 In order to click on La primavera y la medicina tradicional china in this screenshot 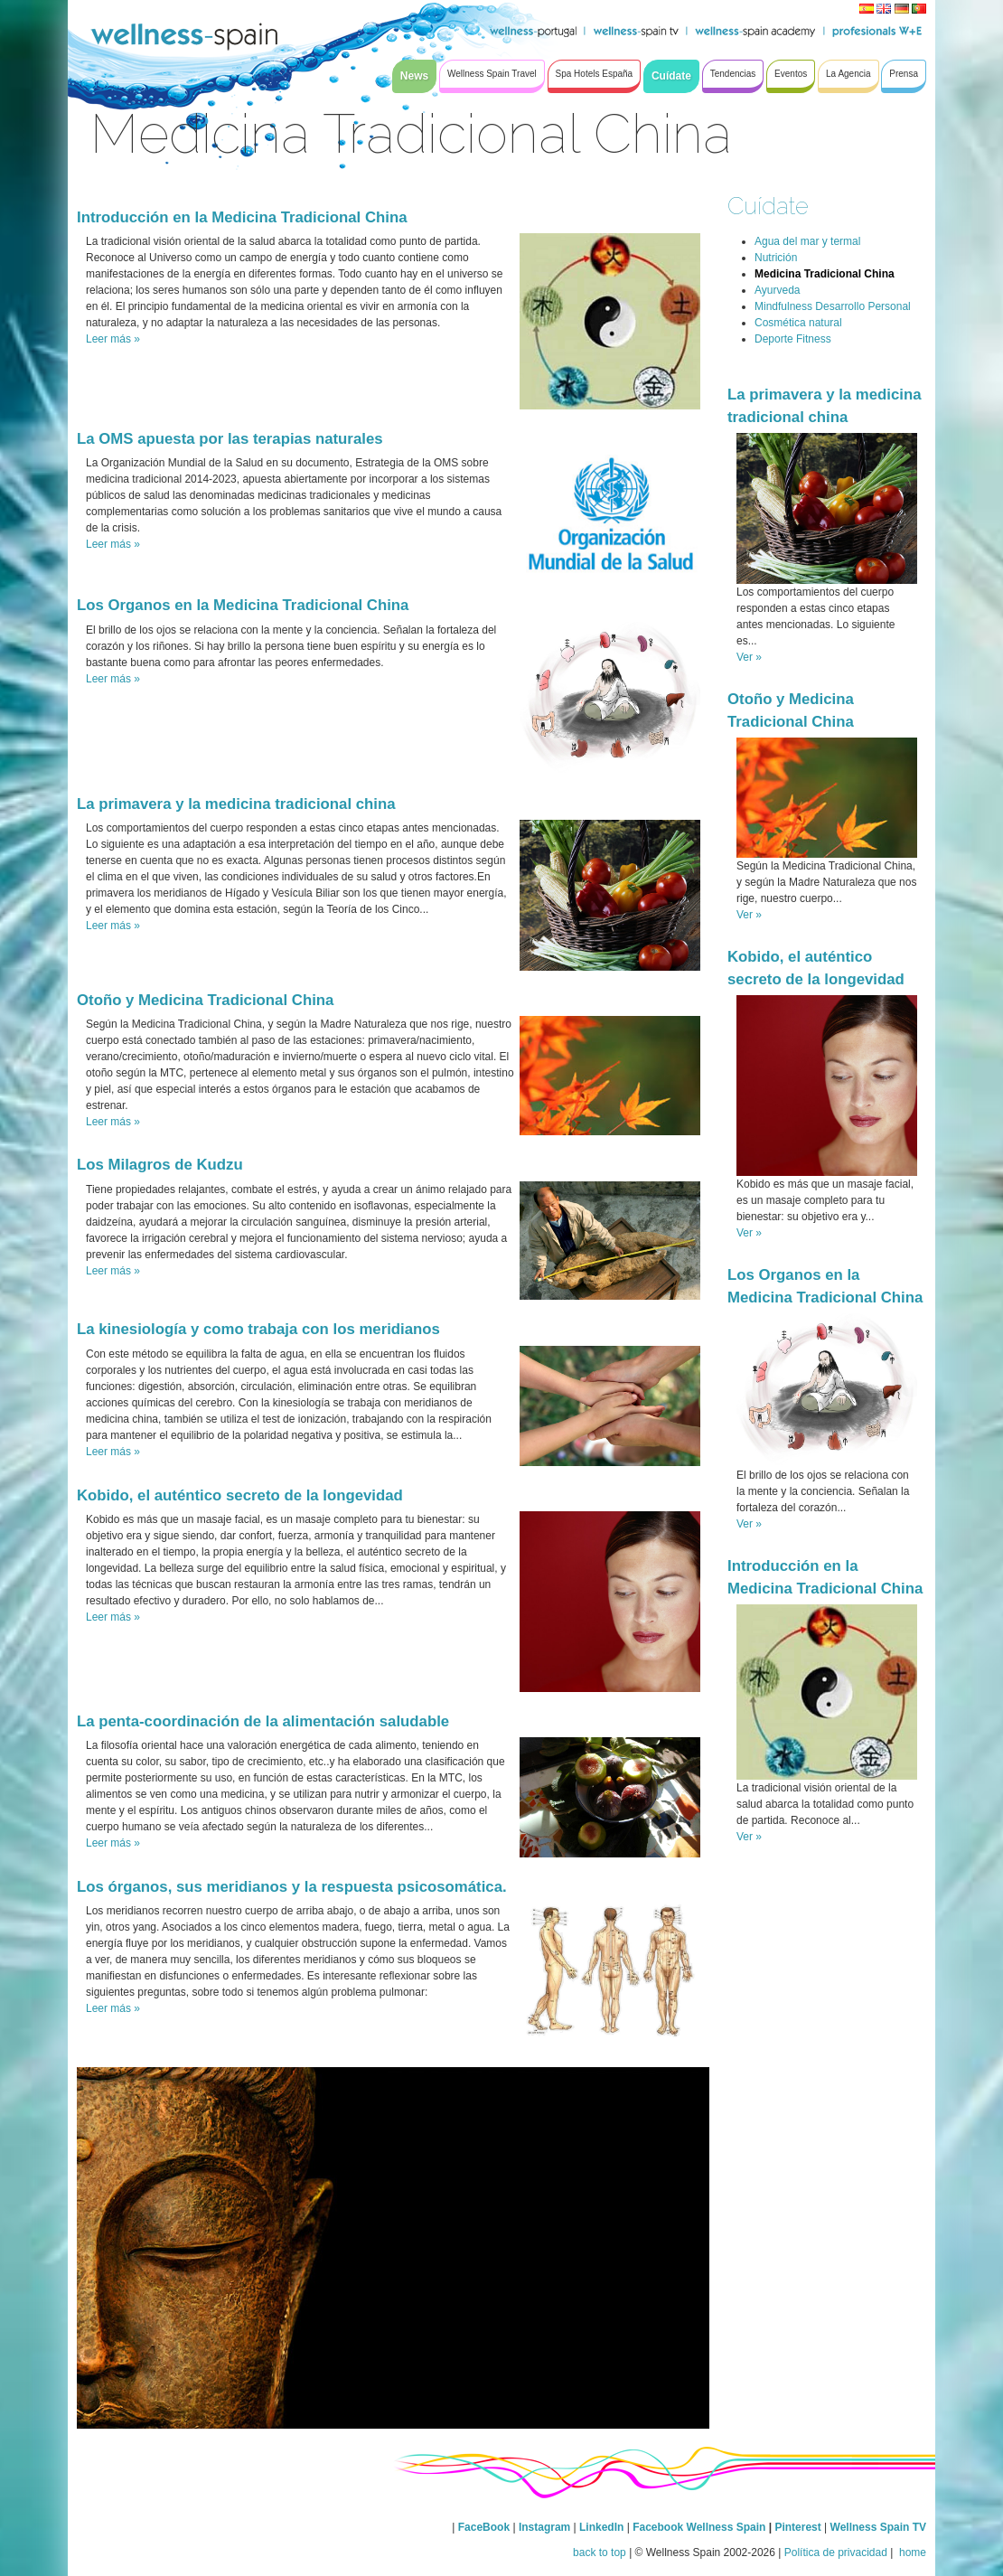, I will do `click(236, 804)`.